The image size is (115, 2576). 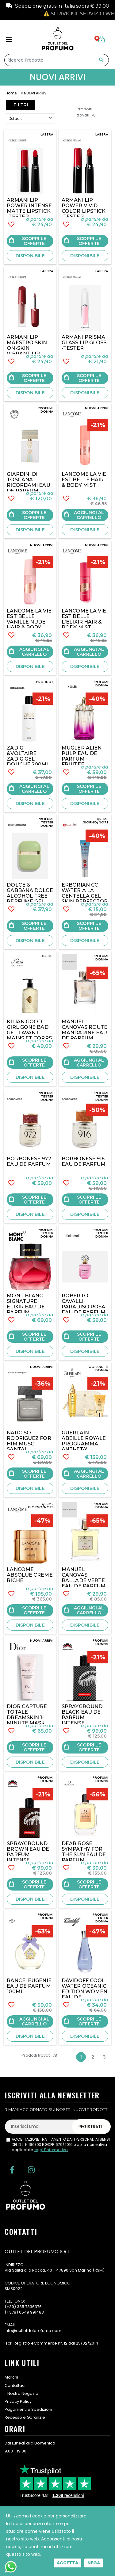 I want to click on MANUEL CANOVAS ROUTE MANDARINE EAU DE PARFUM 100ML, so click(x=84, y=1033).